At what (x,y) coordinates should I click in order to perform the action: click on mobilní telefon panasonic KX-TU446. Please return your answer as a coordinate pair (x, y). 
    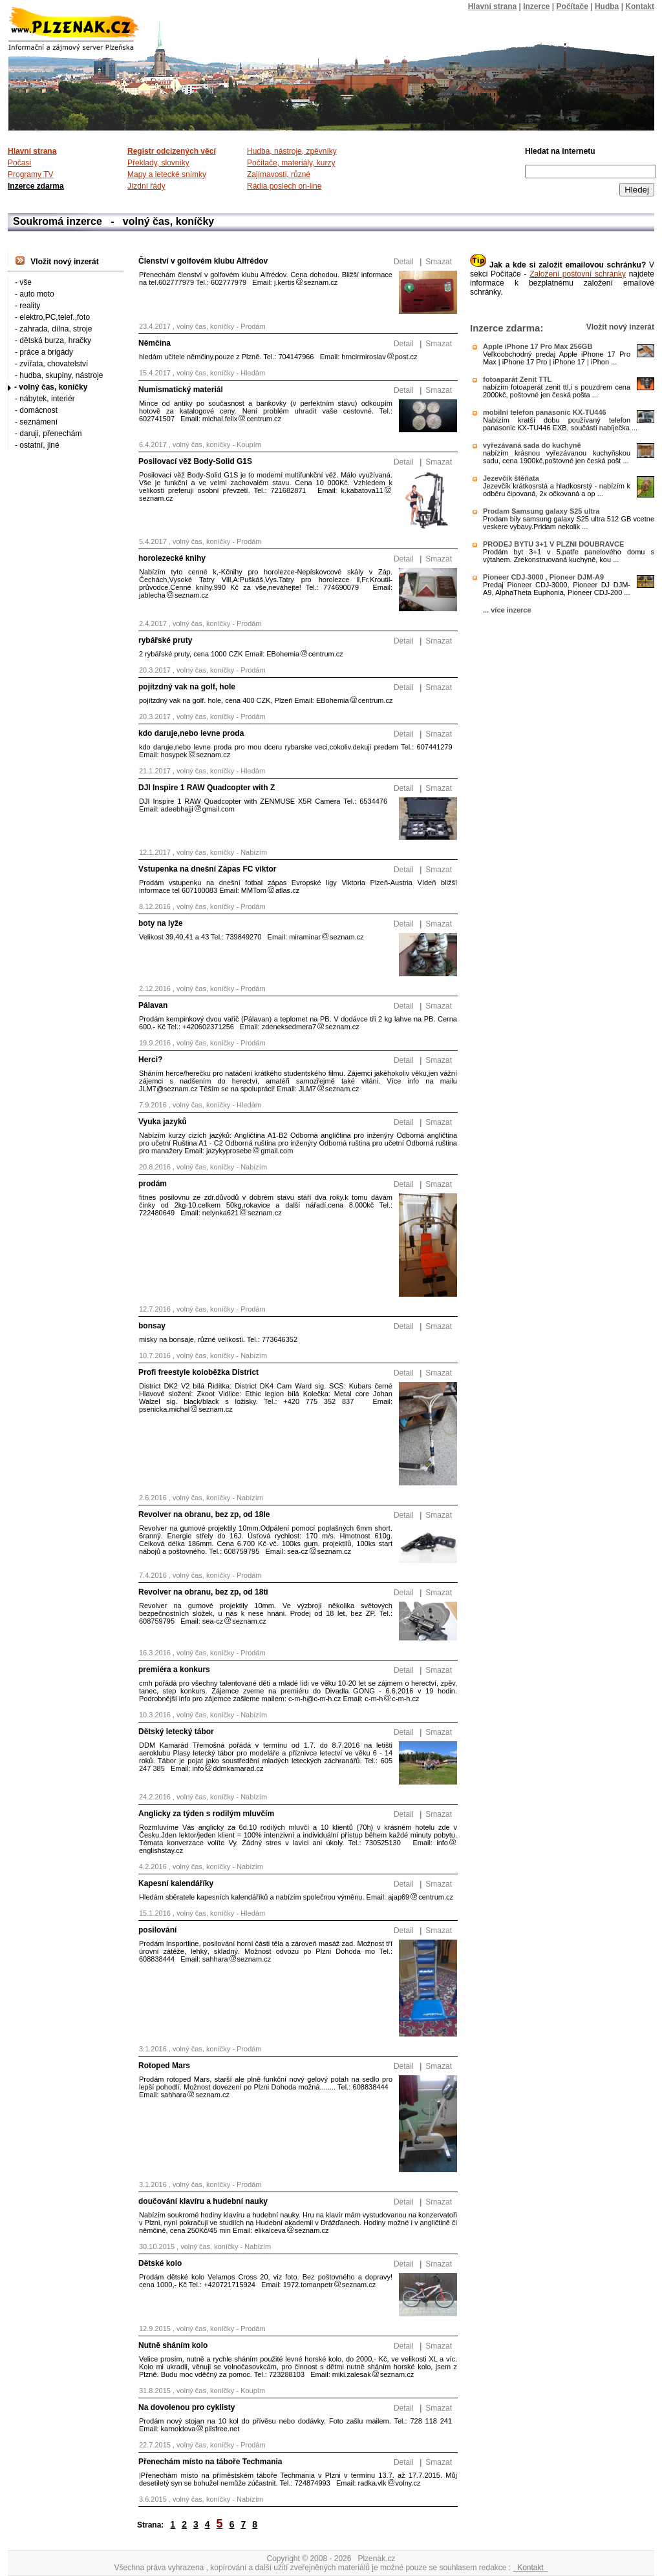
    Looking at the image, I should click on (544, 412).